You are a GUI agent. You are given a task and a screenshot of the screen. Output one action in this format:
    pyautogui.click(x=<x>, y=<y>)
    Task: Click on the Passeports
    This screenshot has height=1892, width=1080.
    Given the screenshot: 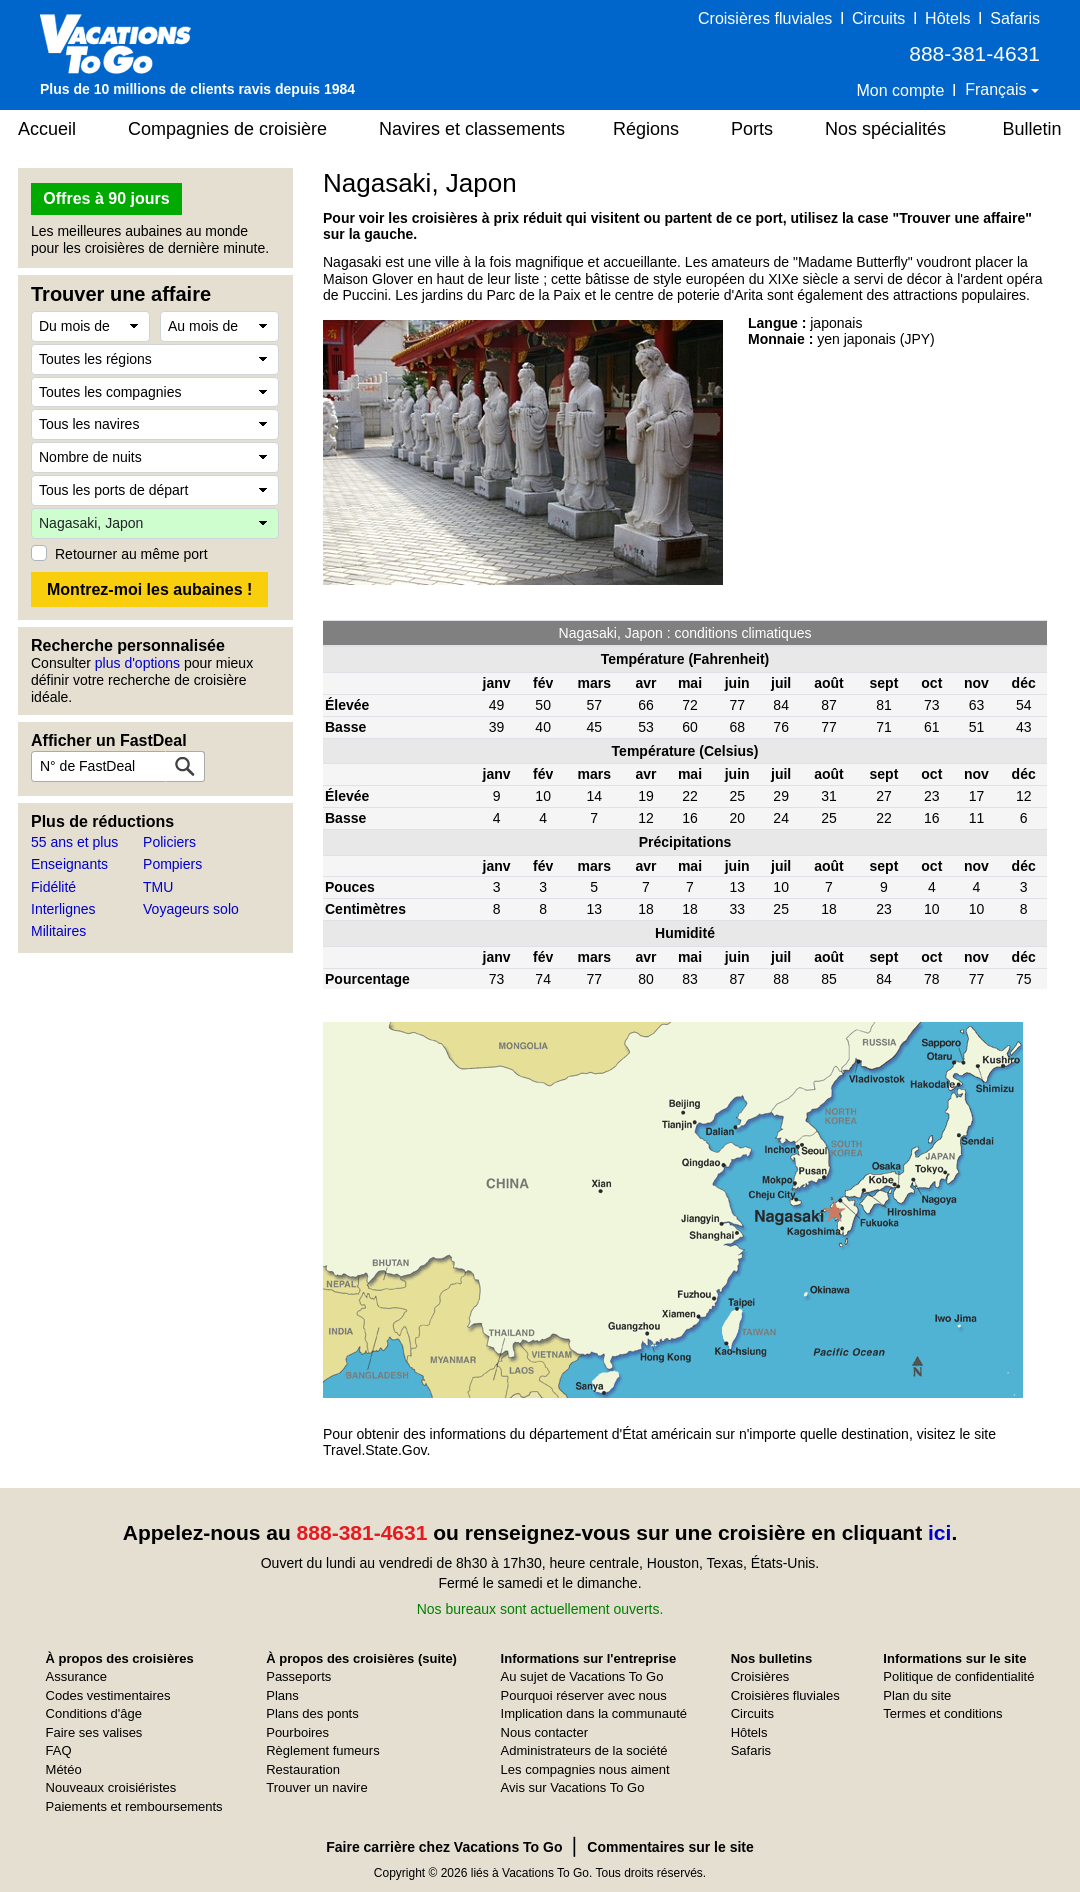 What is the action you would take?
    pyautogui.click(x=298, y=1676)
    